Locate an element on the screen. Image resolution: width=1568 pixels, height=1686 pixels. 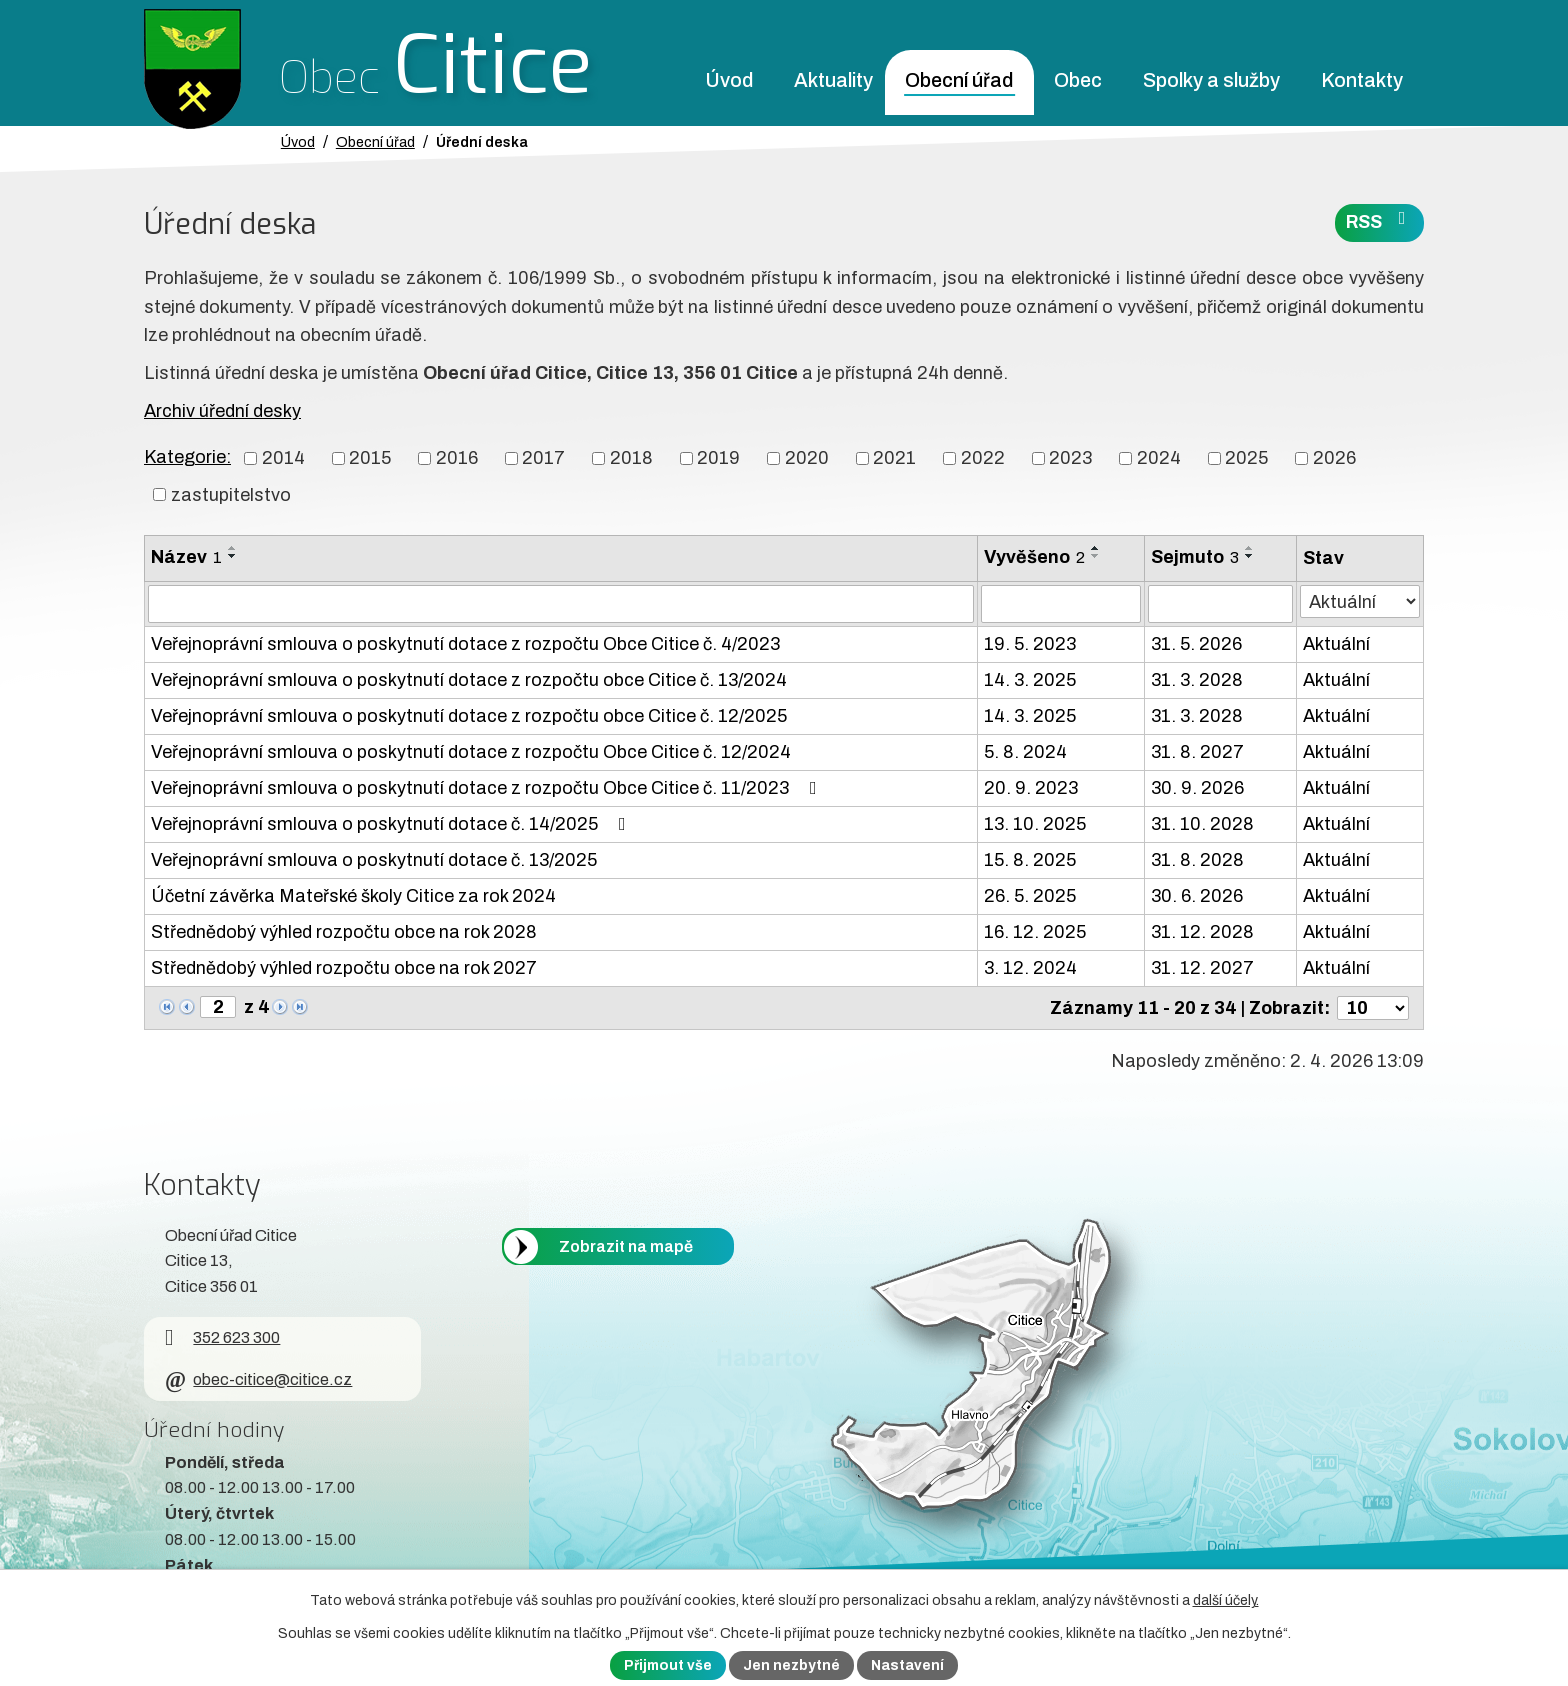
Veřejnoprávní smlouva o poskytnutí dotace z rozpočtu Obce Citice č. 4/2023 is located at coordinates (465, 644).